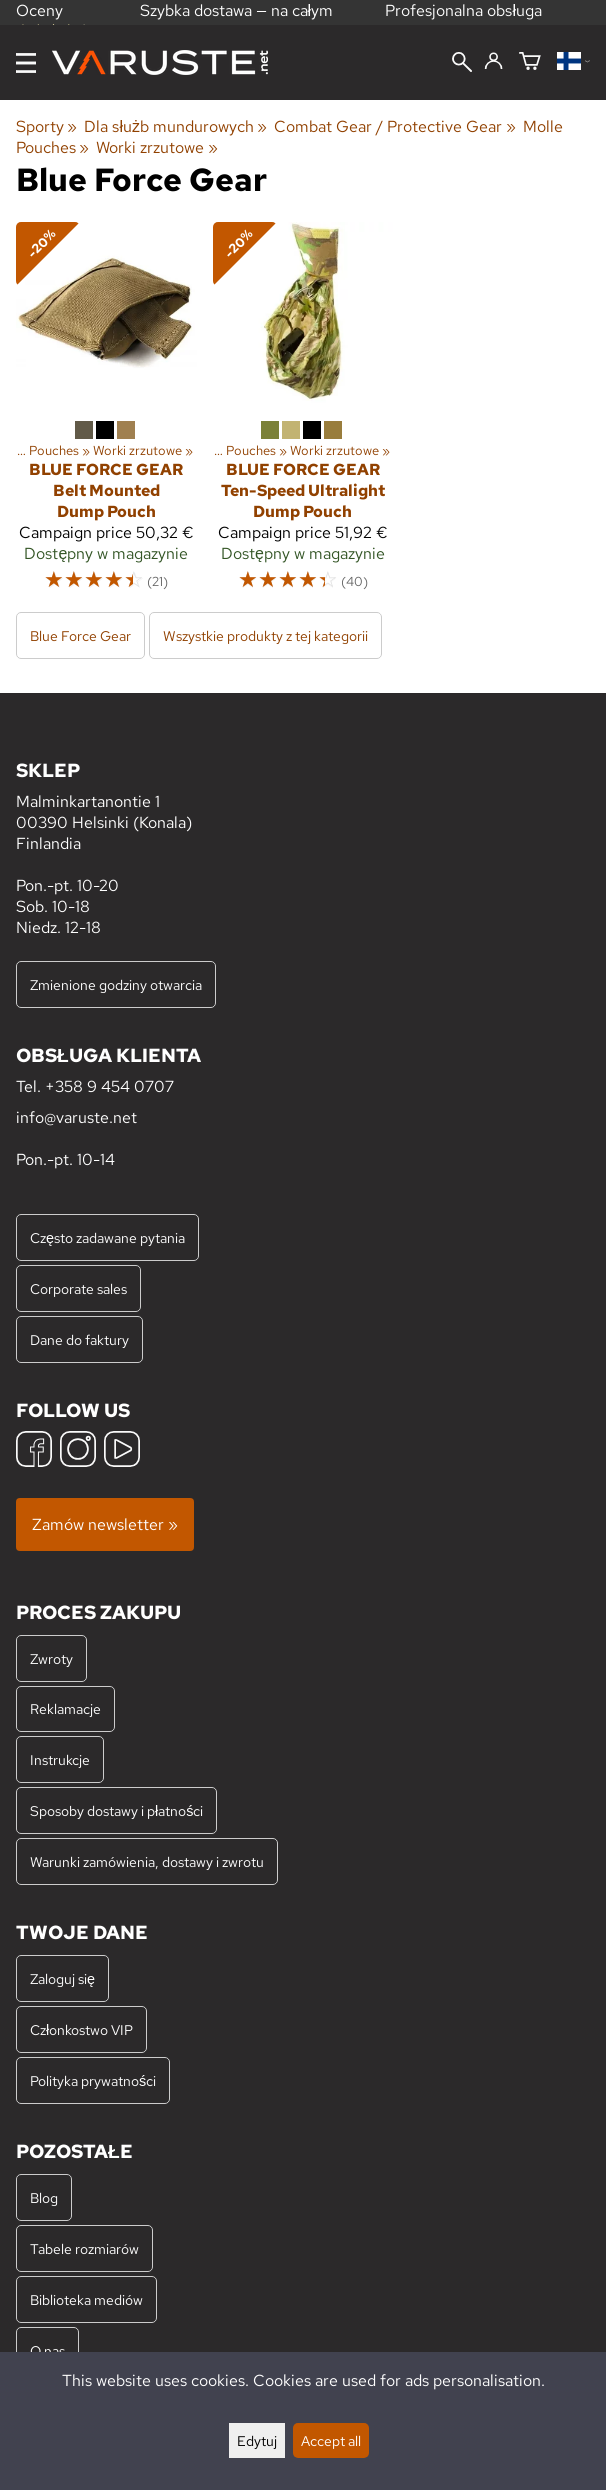 The image size is (606, 2490). What do you see at coordinates (78, 1288) in the screenshot?
I see `Corporate sales` at bounding box center [78, 1288].